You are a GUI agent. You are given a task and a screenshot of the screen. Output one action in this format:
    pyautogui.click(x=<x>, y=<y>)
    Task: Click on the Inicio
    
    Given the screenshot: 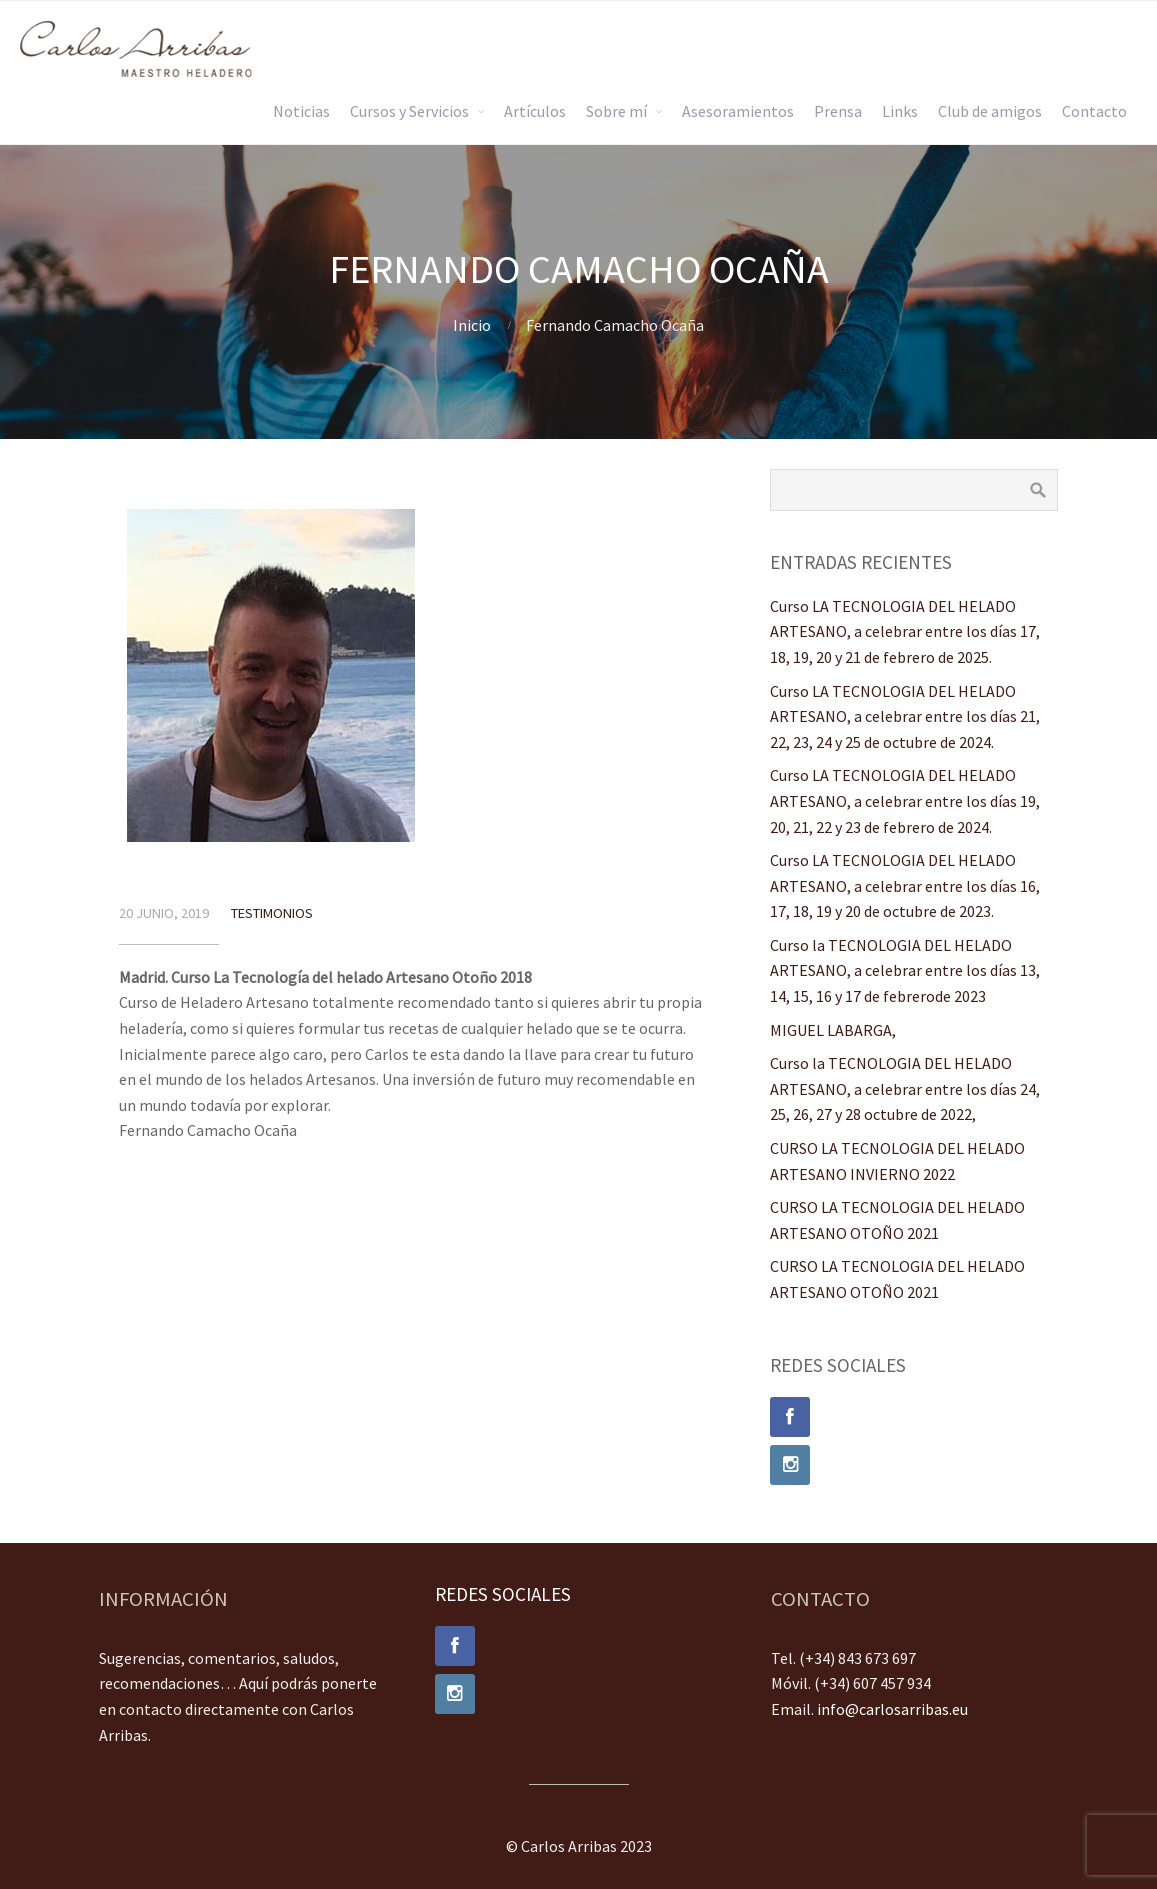 What is the action you would take?
    pyautogui.click(x=472, y=325)
    